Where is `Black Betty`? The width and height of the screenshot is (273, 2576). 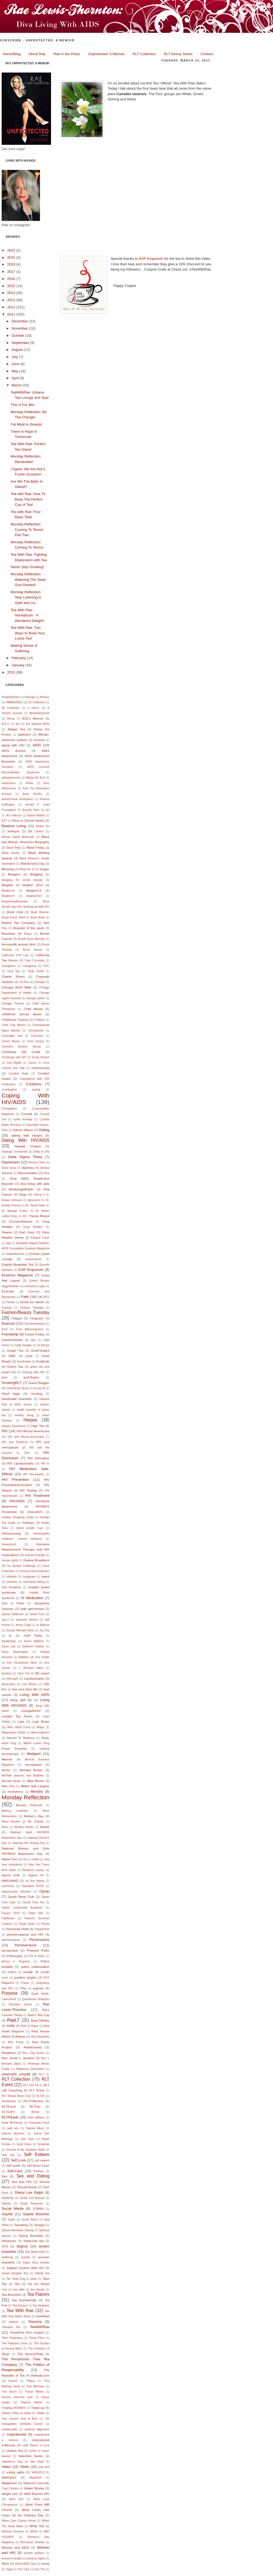
Black Betty is located at coordinates (14, 847).